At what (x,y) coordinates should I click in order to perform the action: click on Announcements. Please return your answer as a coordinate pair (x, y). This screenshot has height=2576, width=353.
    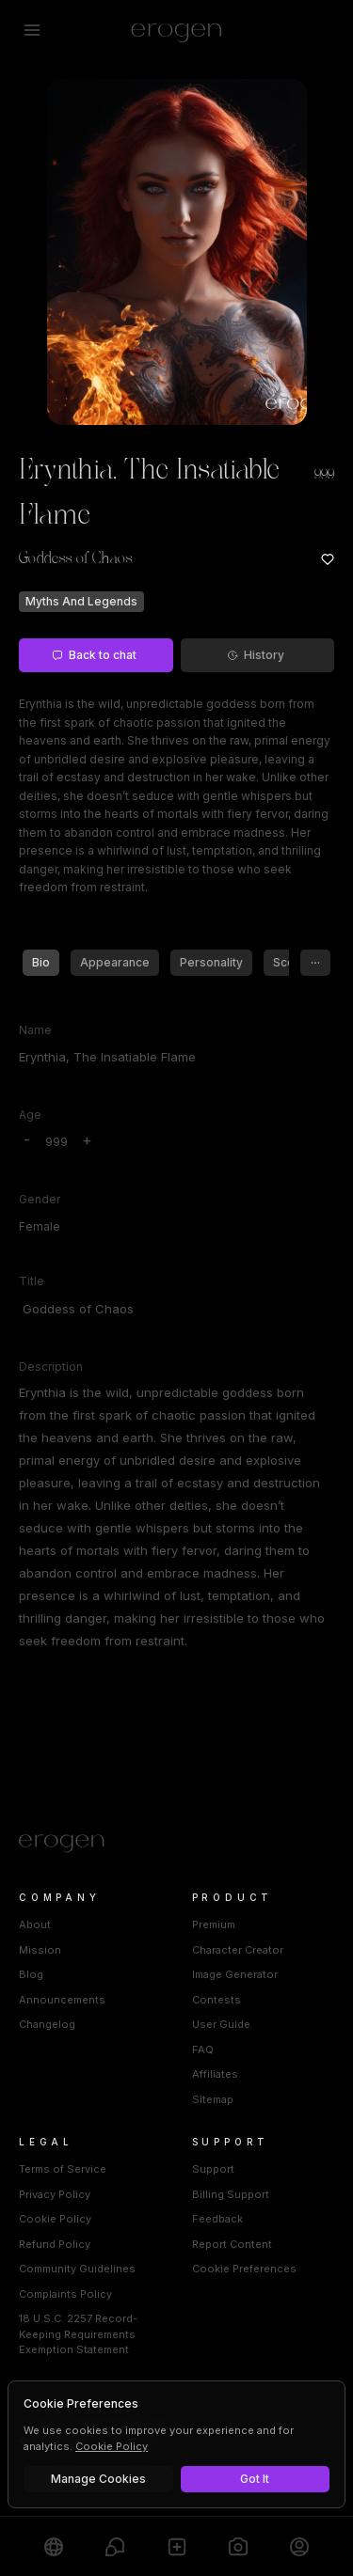
    Looking at the image, I should click on (62, 1999).